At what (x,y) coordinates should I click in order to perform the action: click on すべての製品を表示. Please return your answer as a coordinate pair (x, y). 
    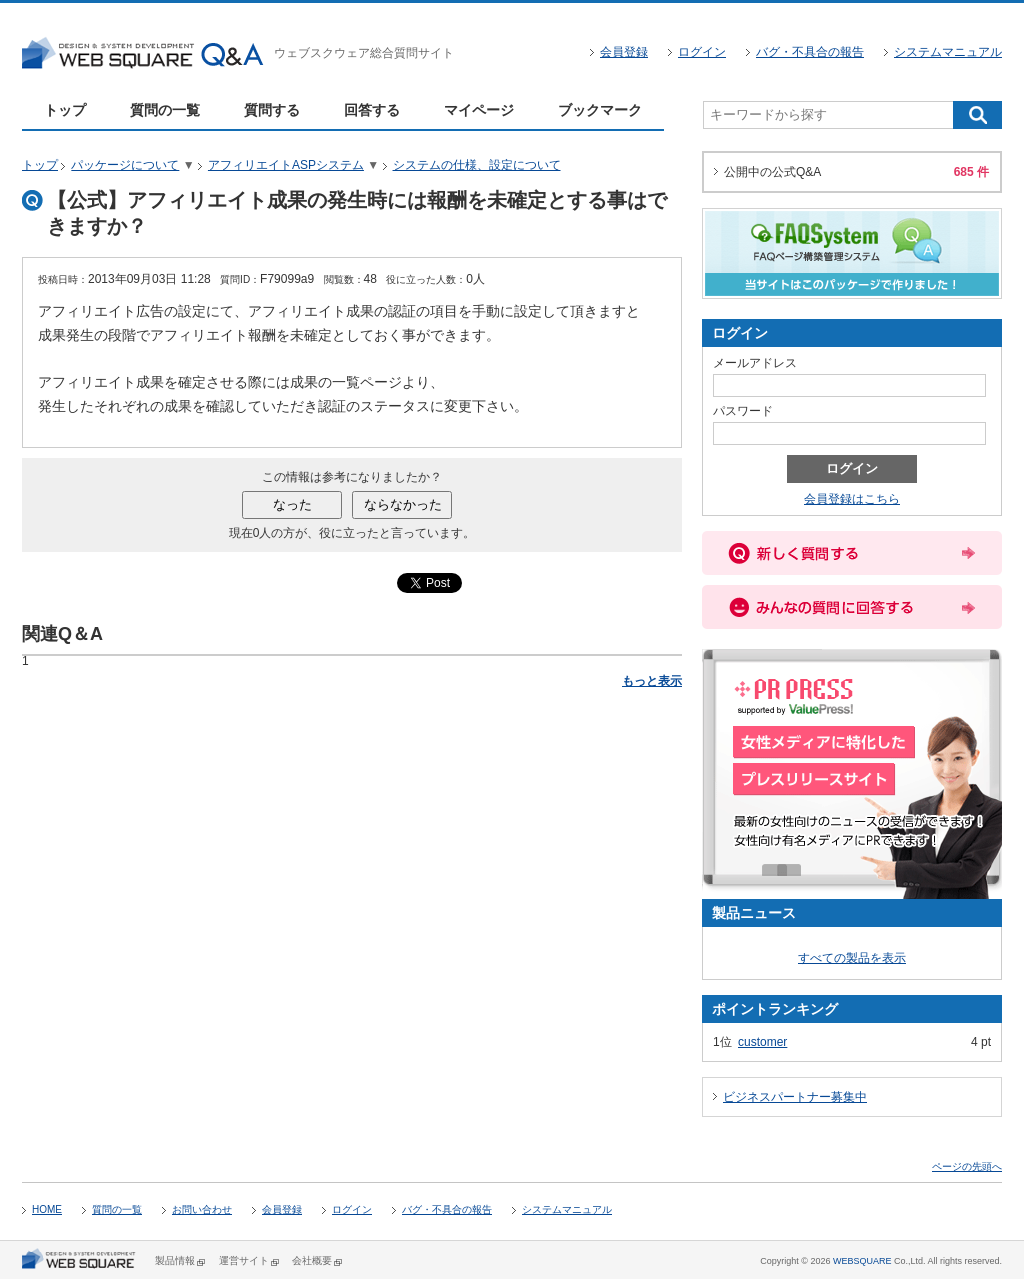
    Looking at the image, I should click on (852, 958).